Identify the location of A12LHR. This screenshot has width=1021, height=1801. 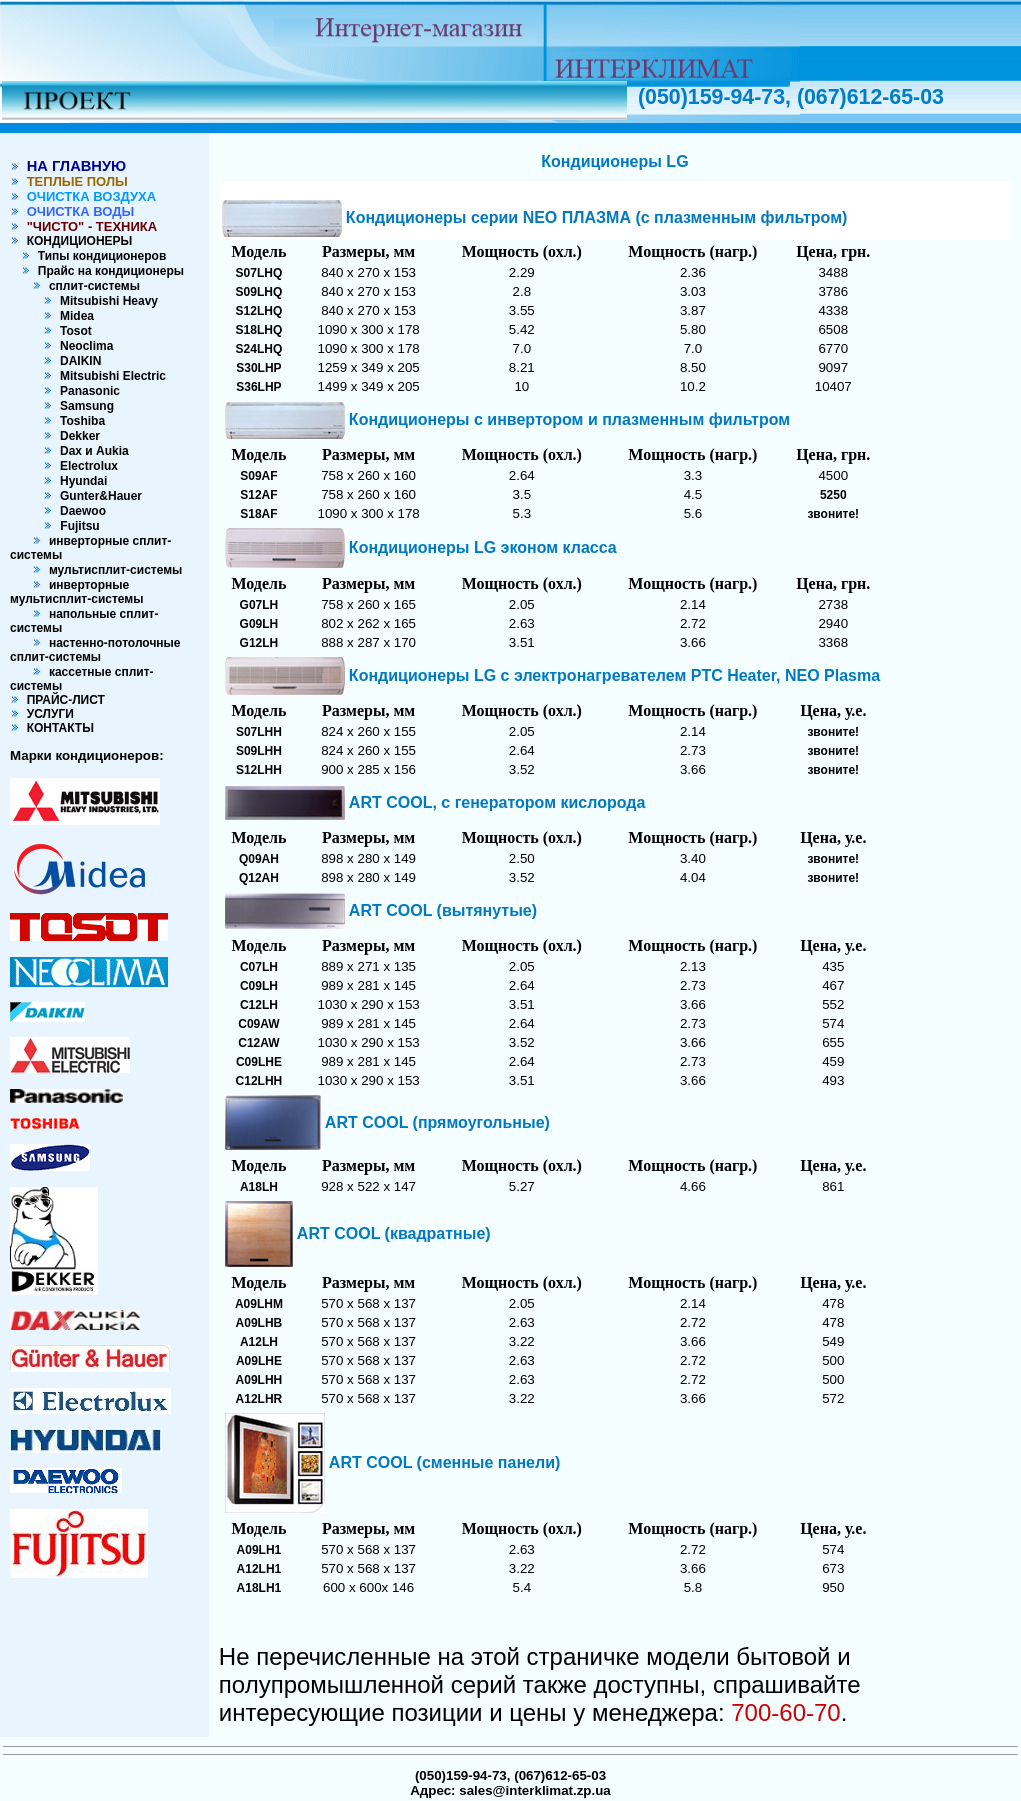
(259, 1399).